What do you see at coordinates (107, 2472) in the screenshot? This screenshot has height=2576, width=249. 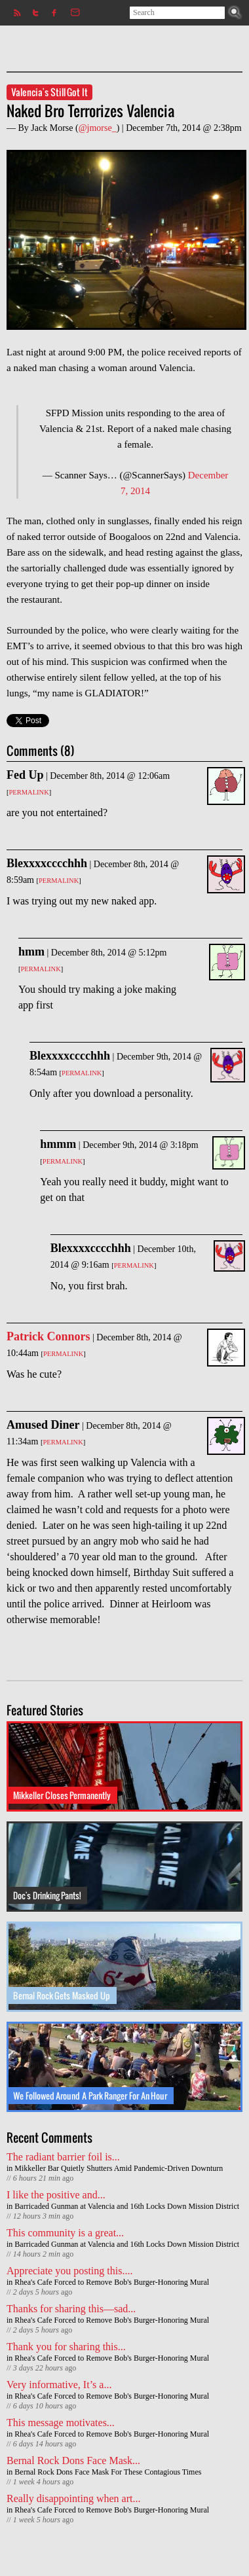 I see `Bernal Rock Dons Face Mask For These Contagious Times` at bounding box center [107, 2472].